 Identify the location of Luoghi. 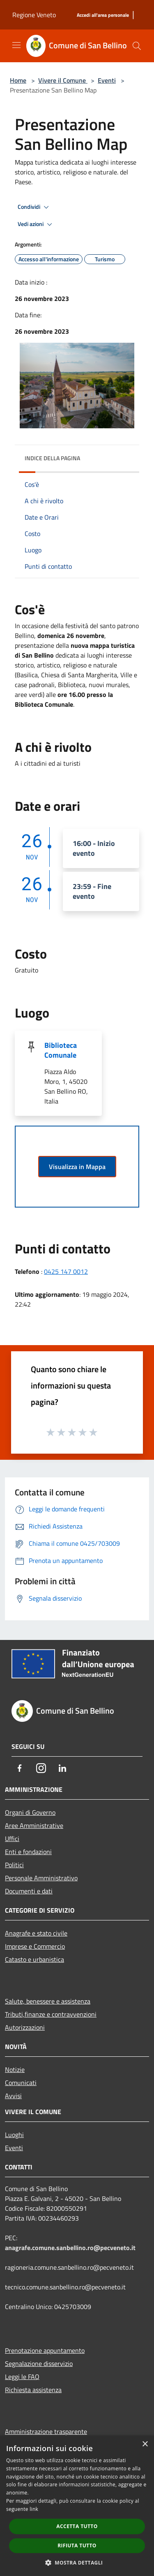
(14, 2135).